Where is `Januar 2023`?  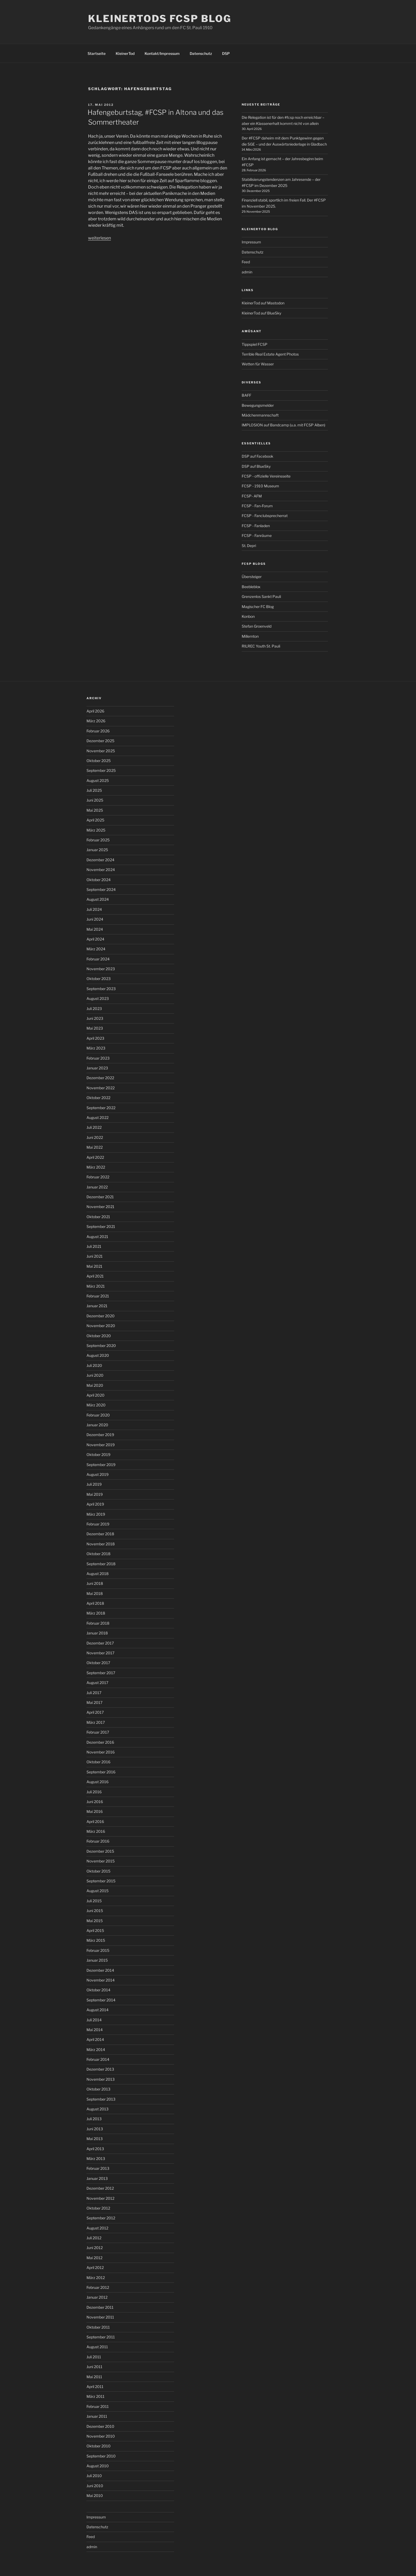
Januar 2023 is located at coordinates (97, 1068).